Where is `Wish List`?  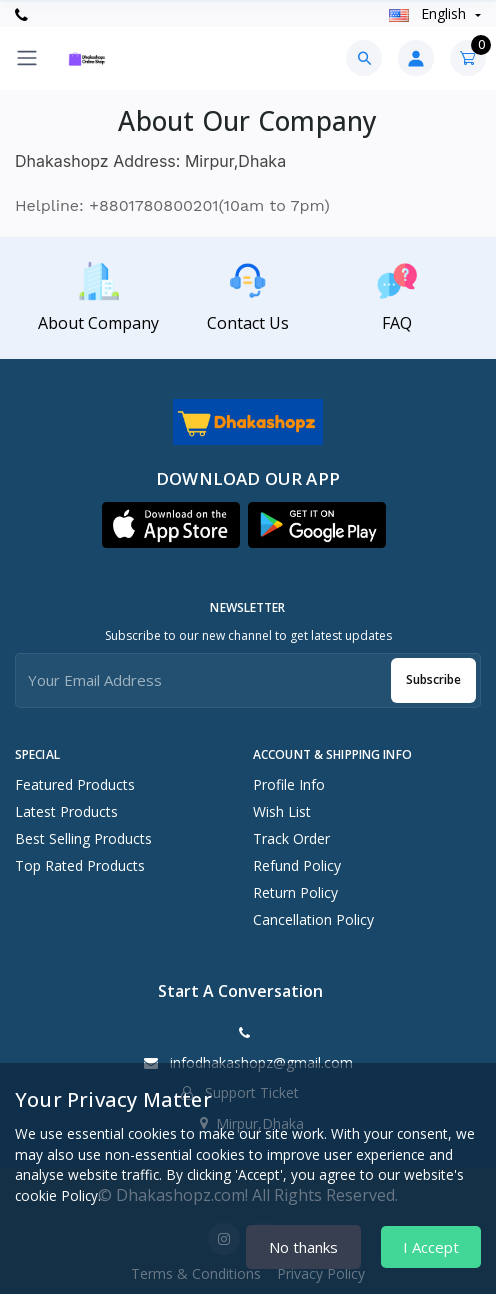
Wish List is located at coordinates (282, 811).